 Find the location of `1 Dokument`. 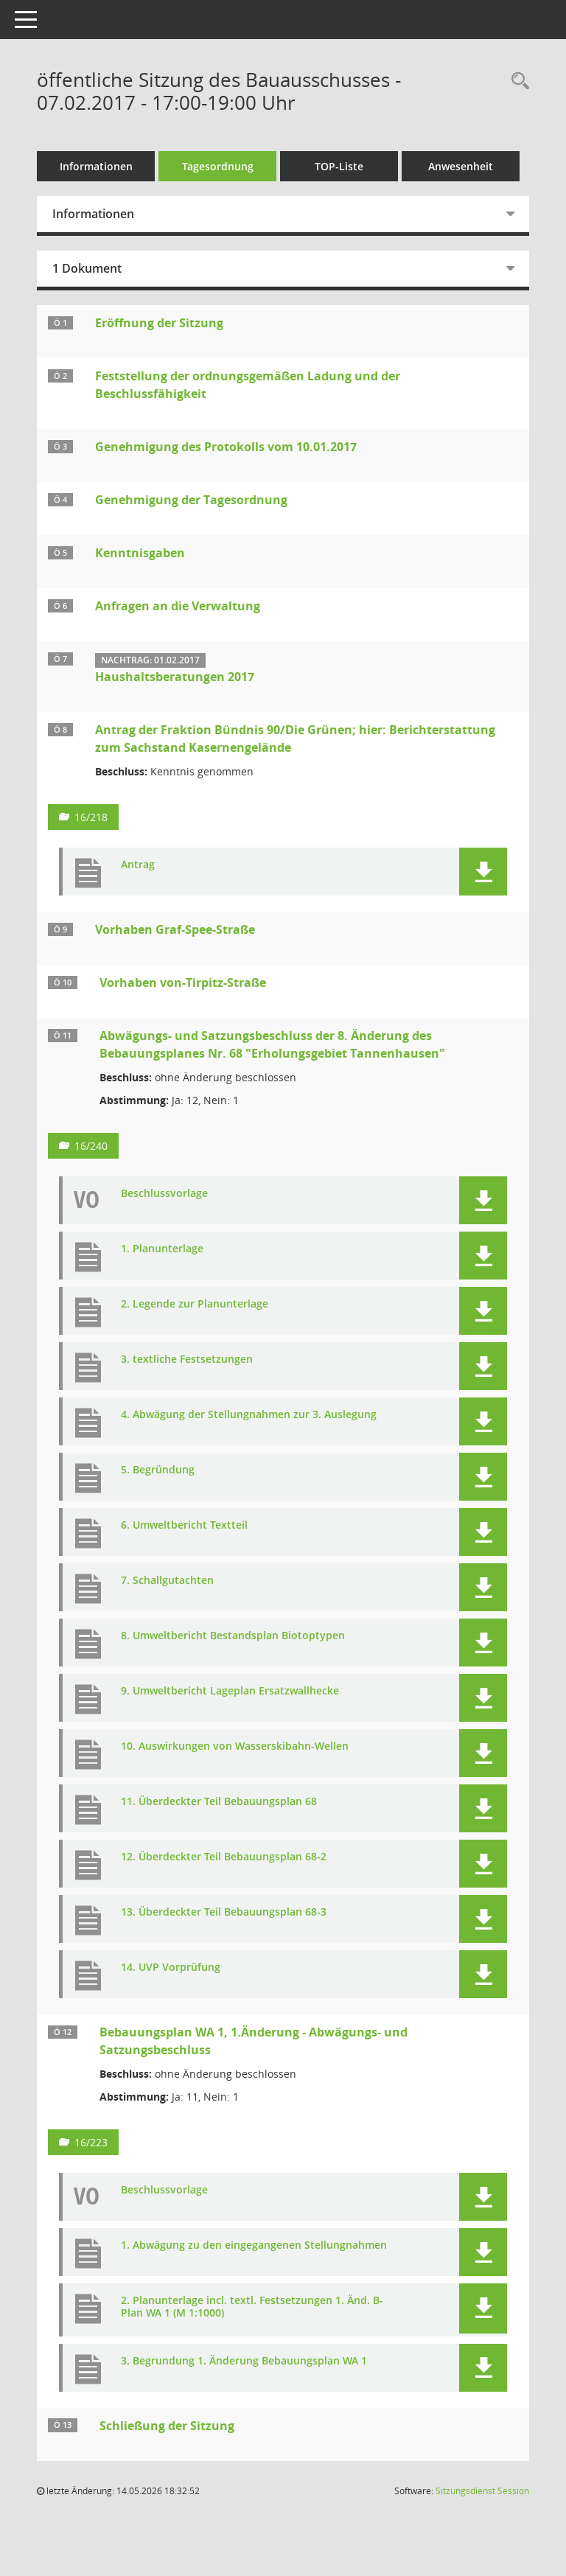

1 Dokument is located at coordinates (87, 268).